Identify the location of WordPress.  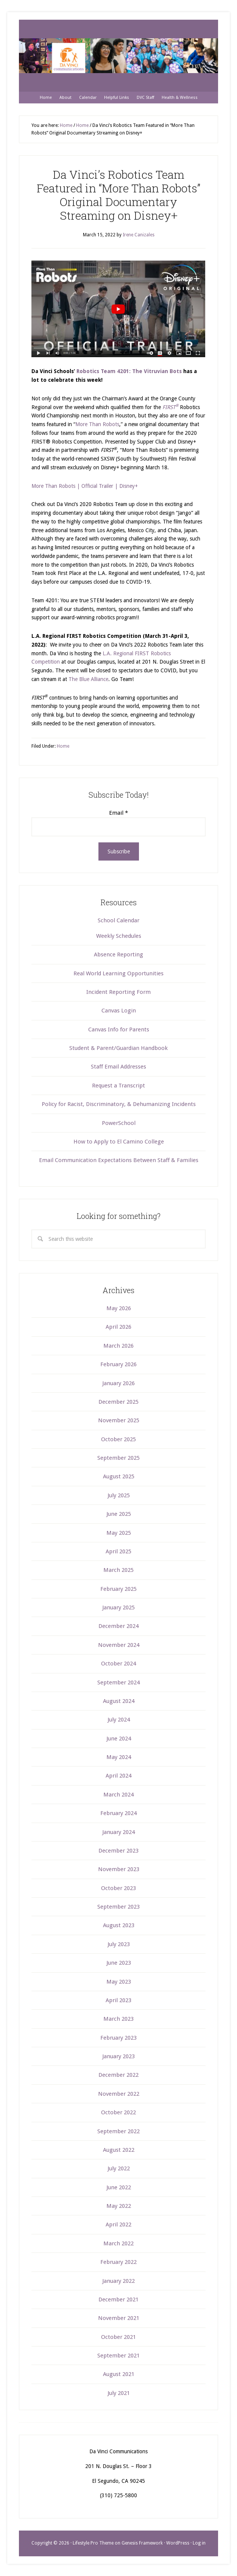
(177, 2543).